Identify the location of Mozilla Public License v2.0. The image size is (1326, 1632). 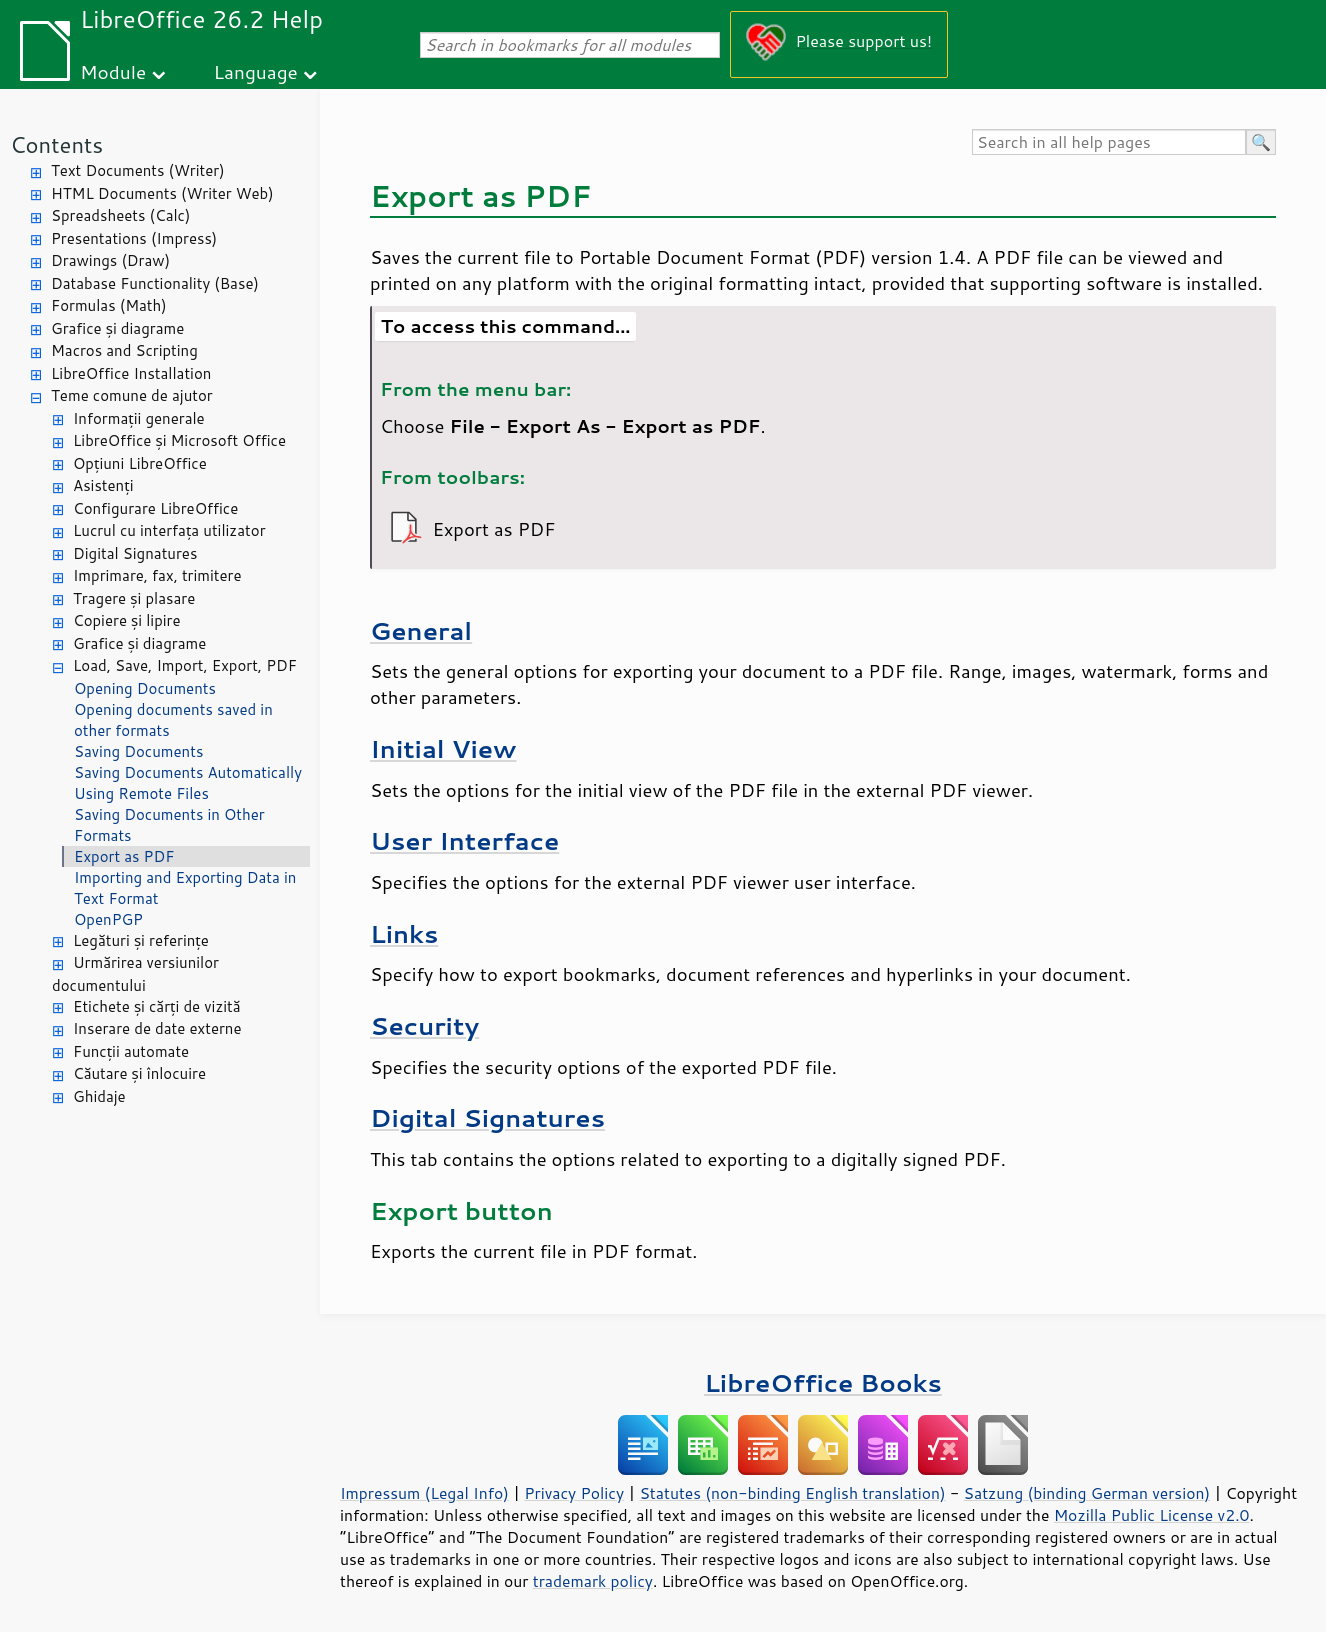
(1152, 1515).